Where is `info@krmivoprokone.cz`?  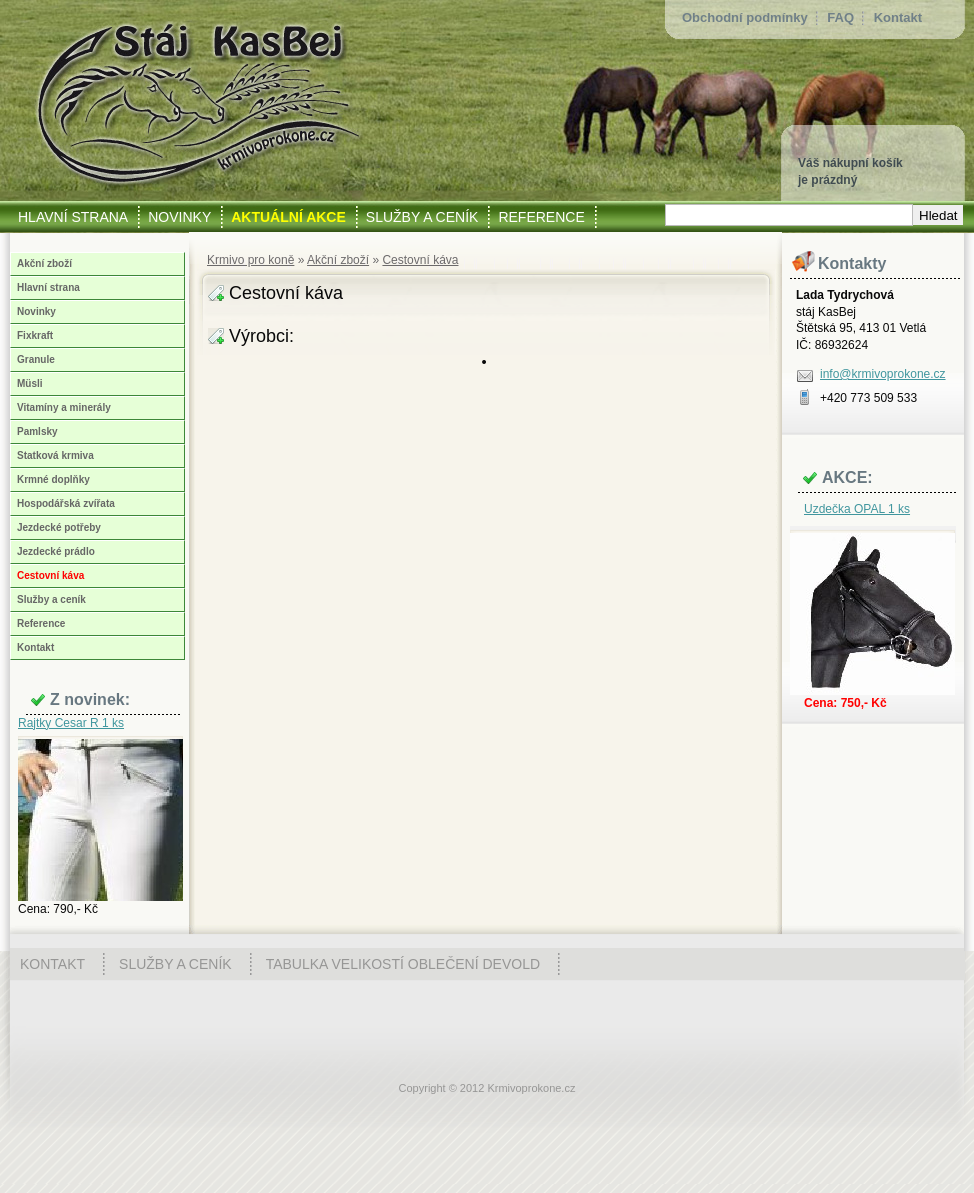 info@krmivoprokone.cz is located at coordinates (883, 374).